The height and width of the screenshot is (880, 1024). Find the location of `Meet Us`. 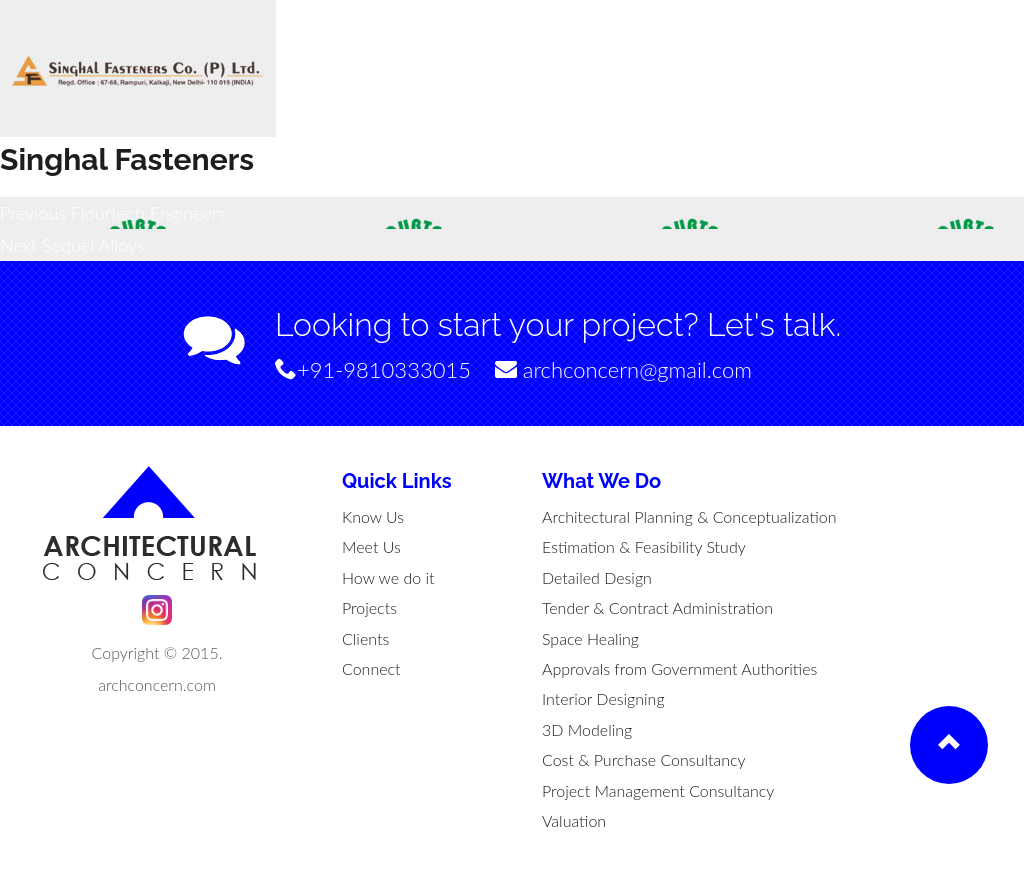

Meet Us is located at coordinates (371, 546).